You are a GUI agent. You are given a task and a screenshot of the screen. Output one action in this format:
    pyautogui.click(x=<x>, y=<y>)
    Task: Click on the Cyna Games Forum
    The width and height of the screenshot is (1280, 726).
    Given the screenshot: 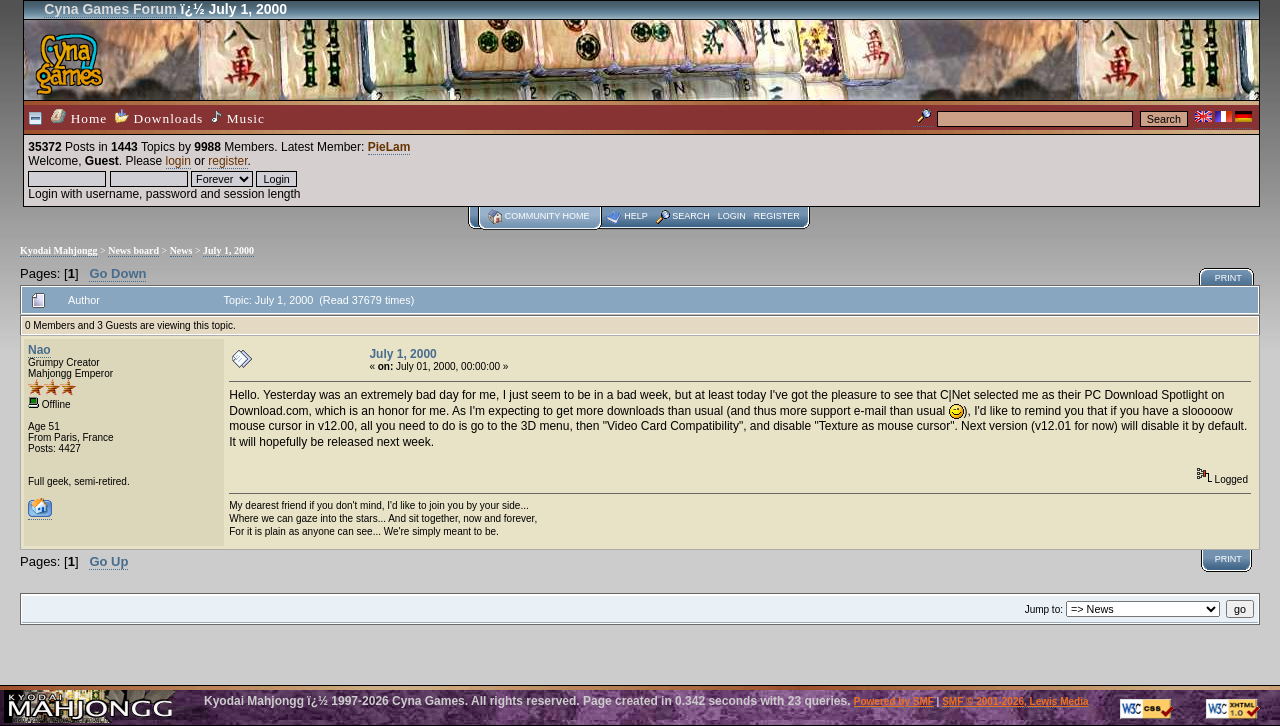 What is the action you would take?
    pyautogui.click(x=110, y=9)
    